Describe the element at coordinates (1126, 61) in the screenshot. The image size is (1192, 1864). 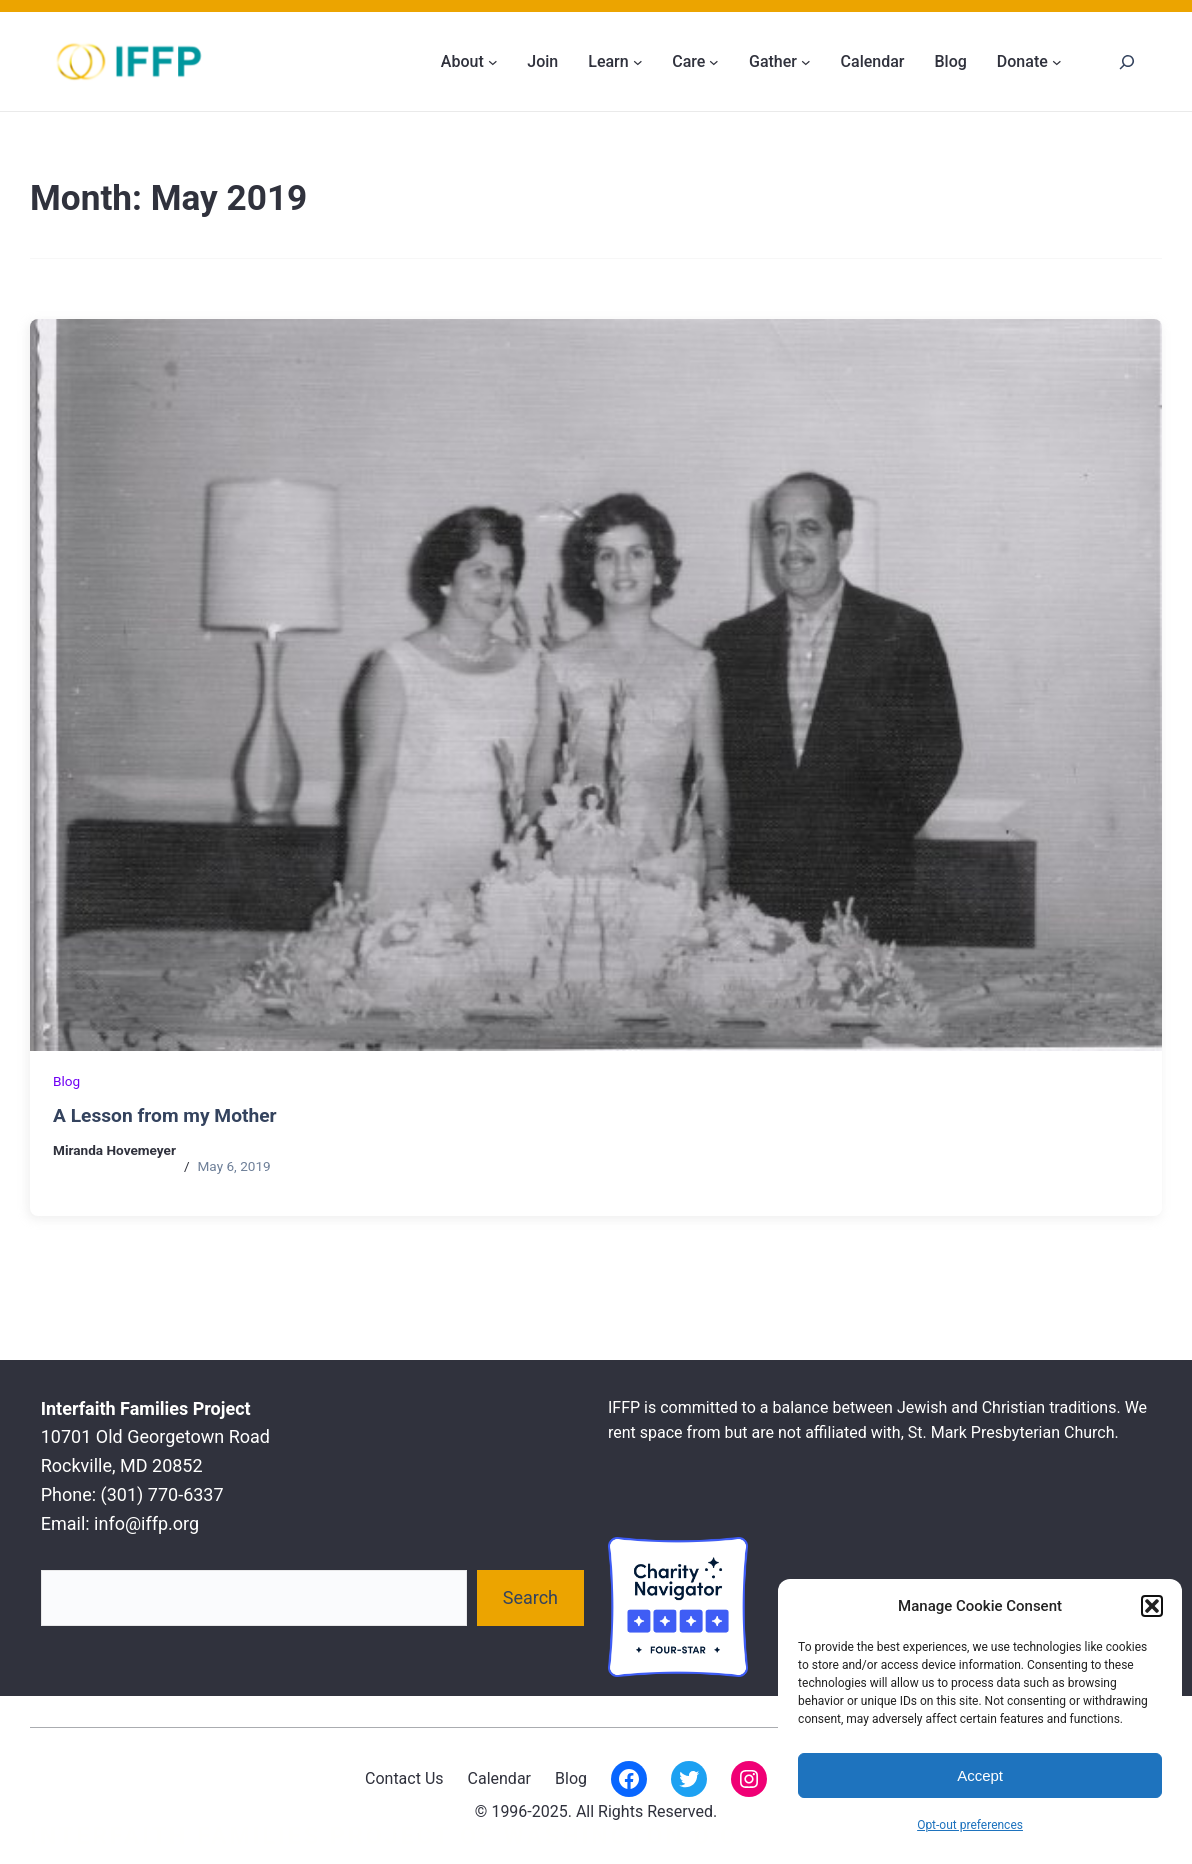
I see `[Search]` at that location.